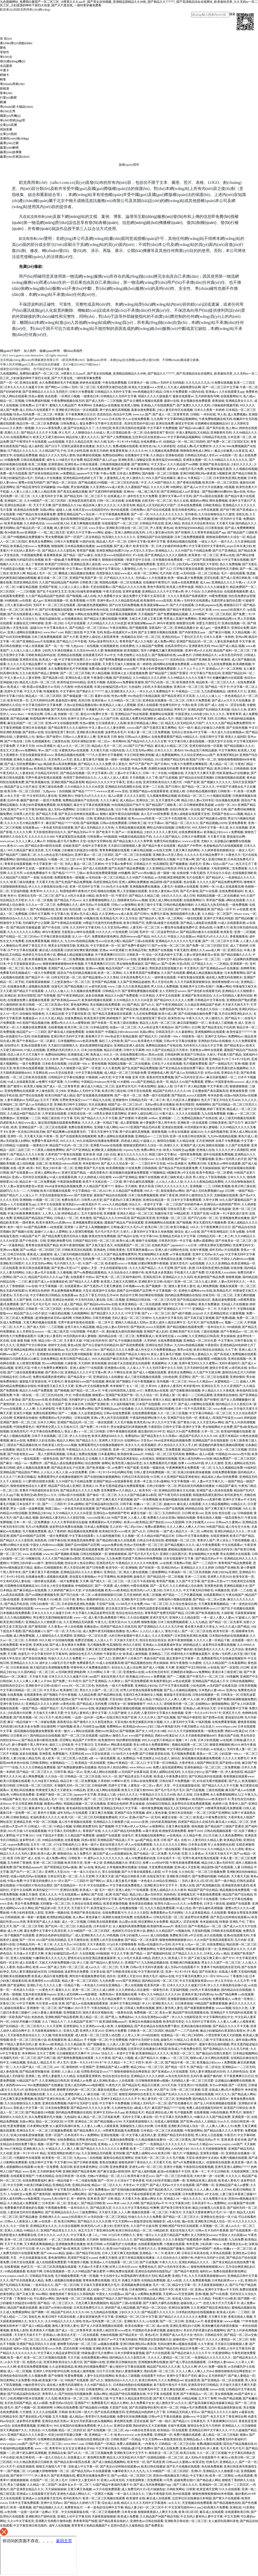 The height and width of the screenshot is (2576, 258). I want to click on 久久国产亚洲精品超碰热, so click(42, 519).